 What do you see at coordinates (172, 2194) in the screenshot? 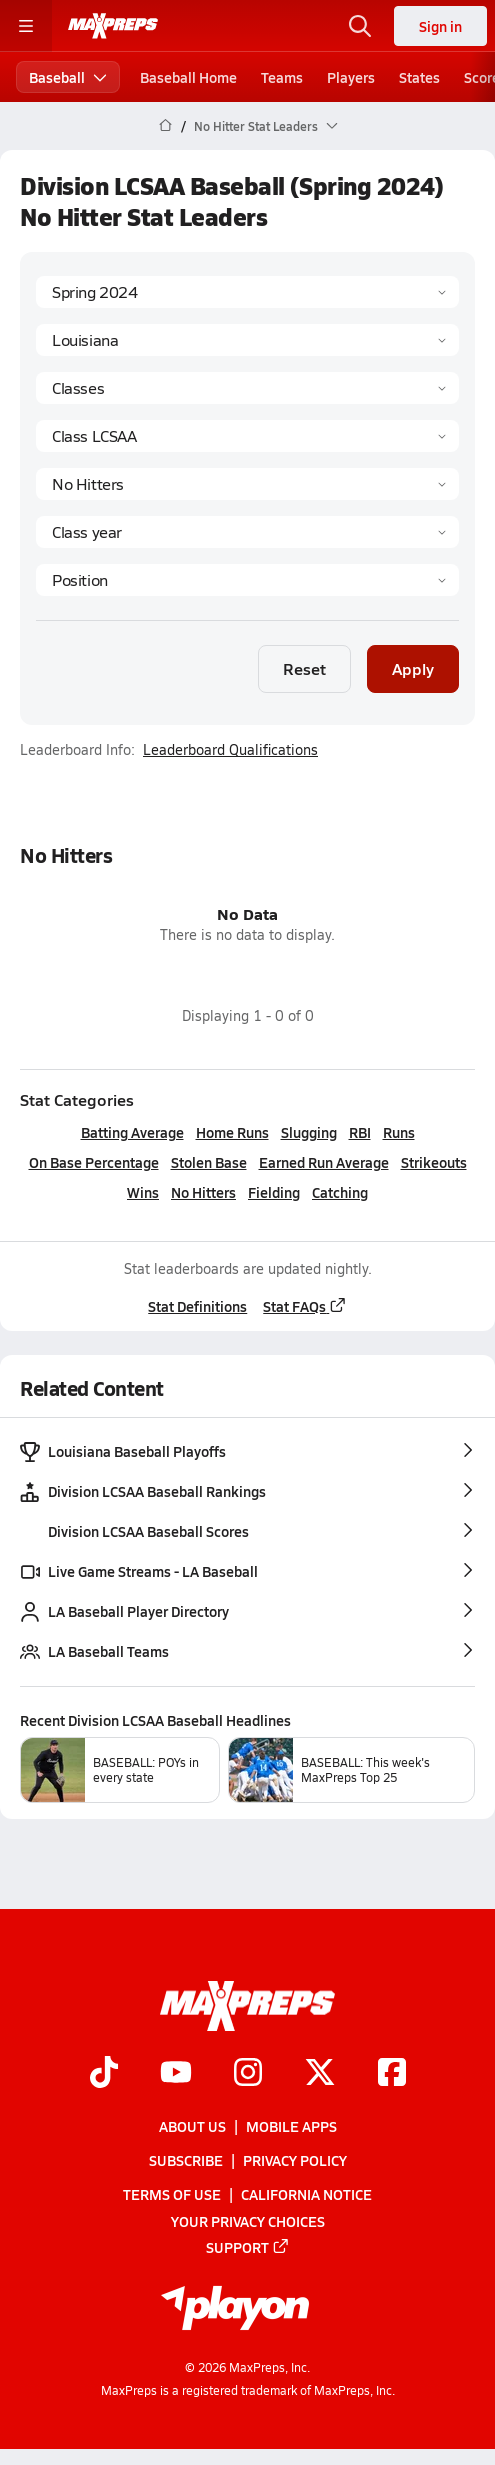
I see `Terms of use` at bounding box center [172, 2194].